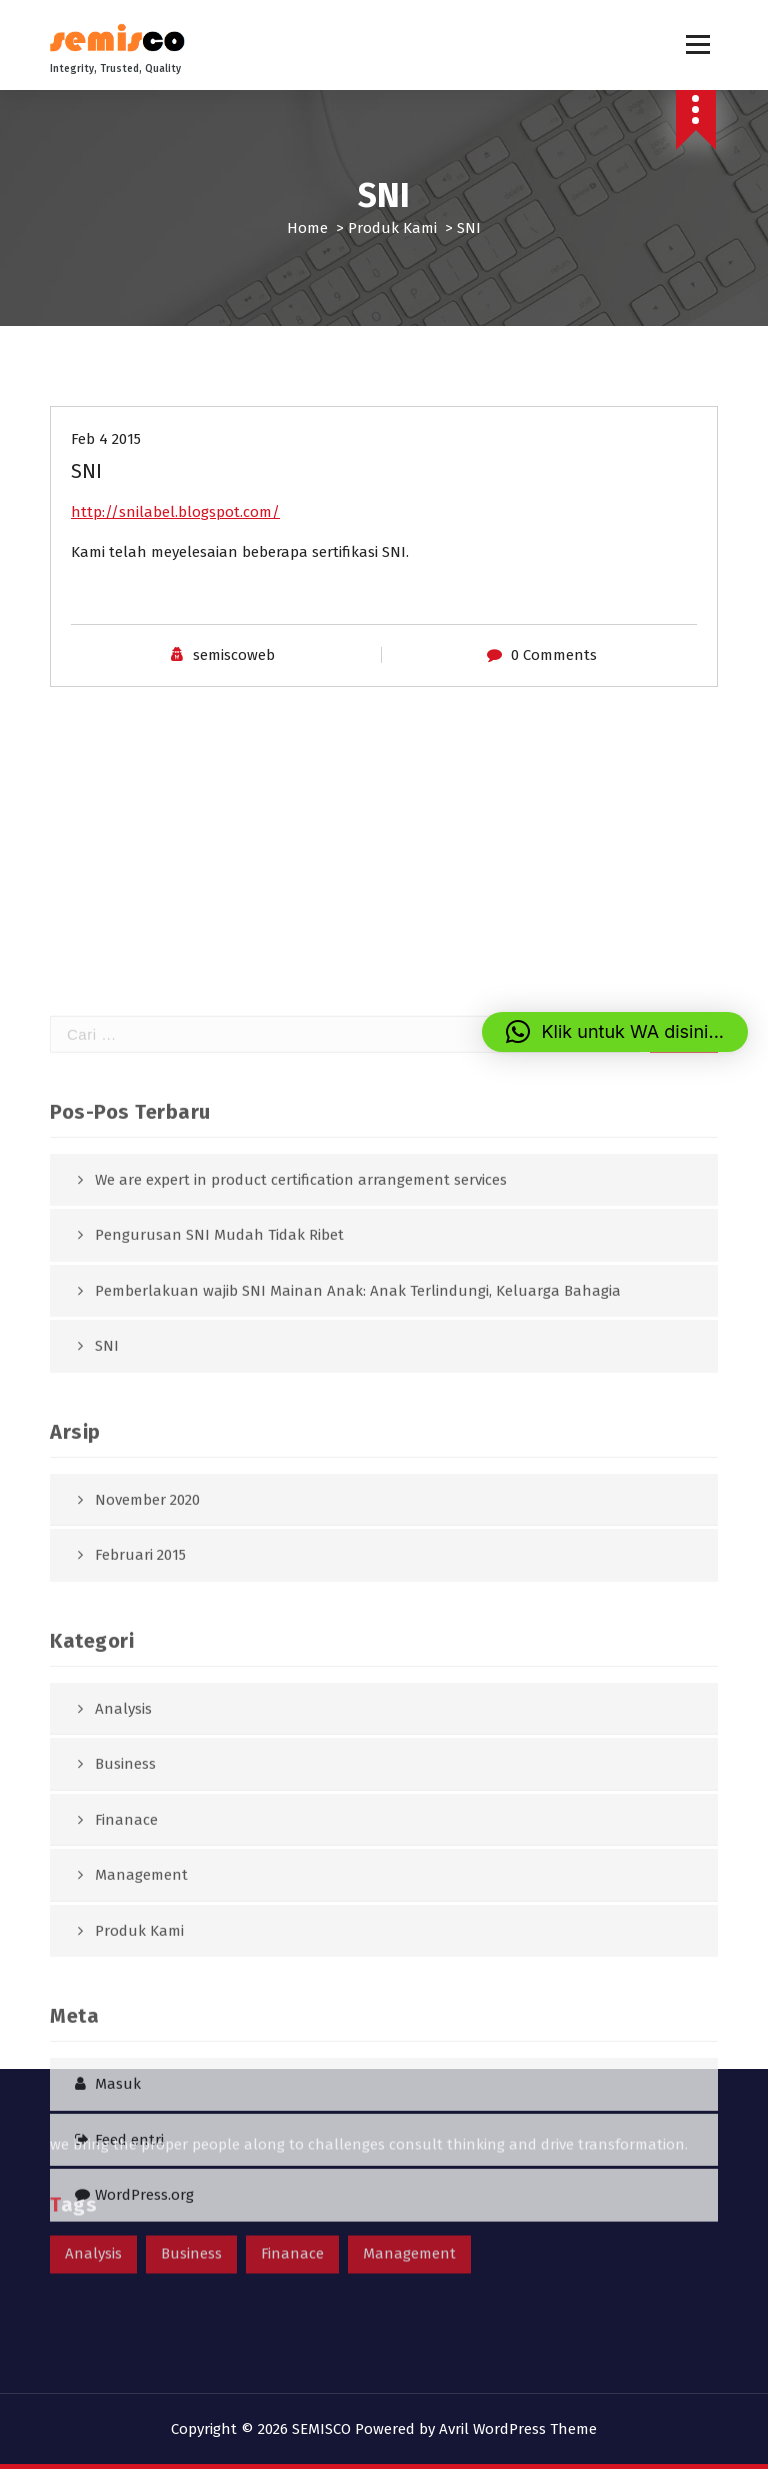 This screenshot has width=768, height=2469. What do you see at coordinates (392, 228) in the screenshot?
I see `Produk Kami` at bounding box center [392, 228].